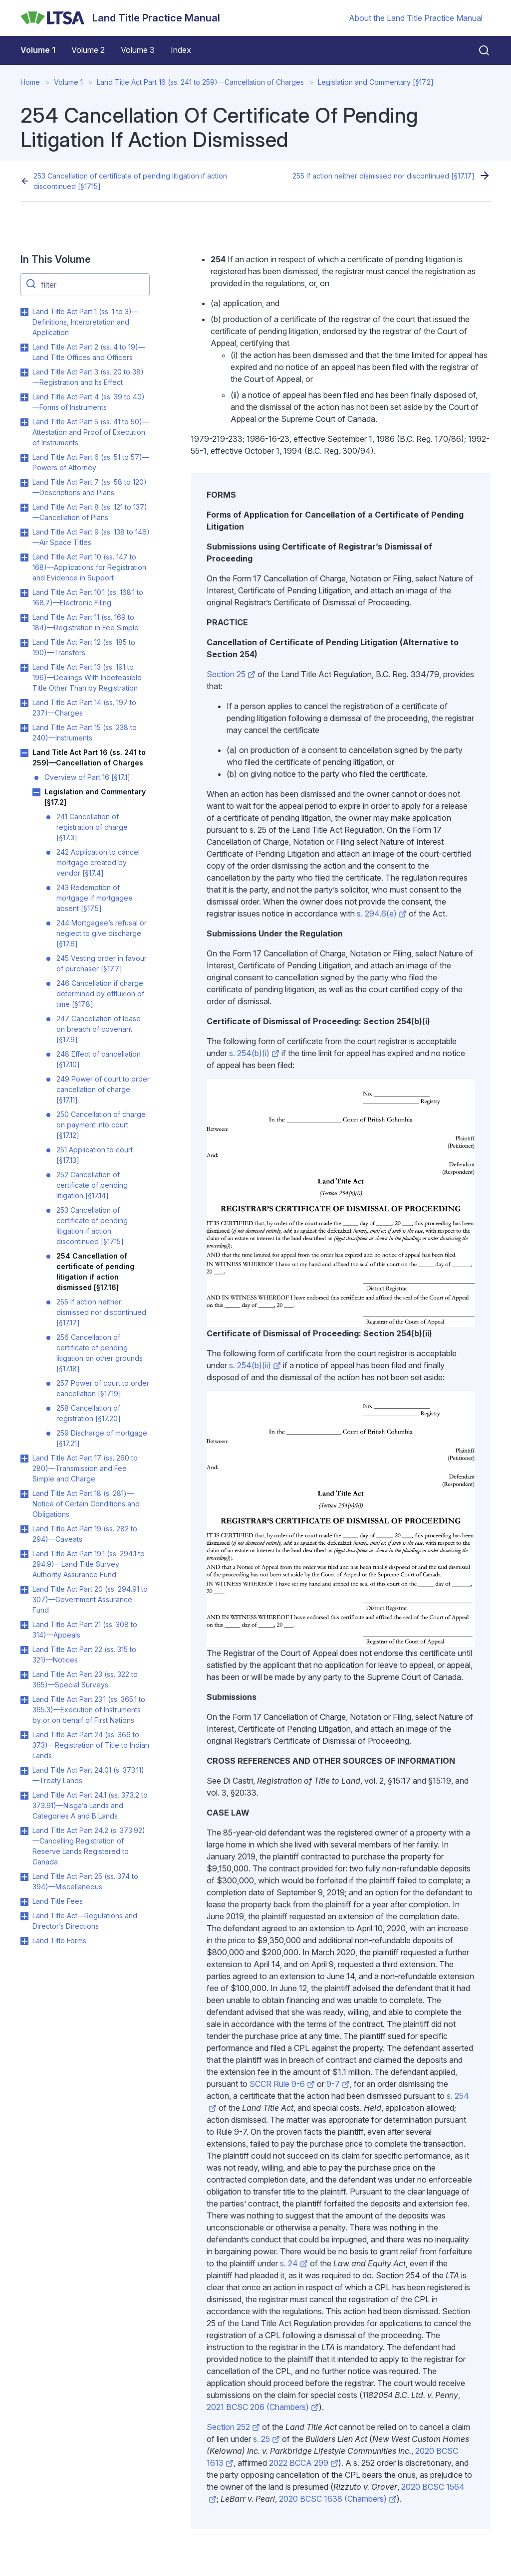 The width and height of the screenshot is (511, 2576). What do you see at coordinates (92, 1185) in the screenshot?
I see `252 Cancellation of certificate of pending litigation [§17.14]` at bounding box center [92, 1185].